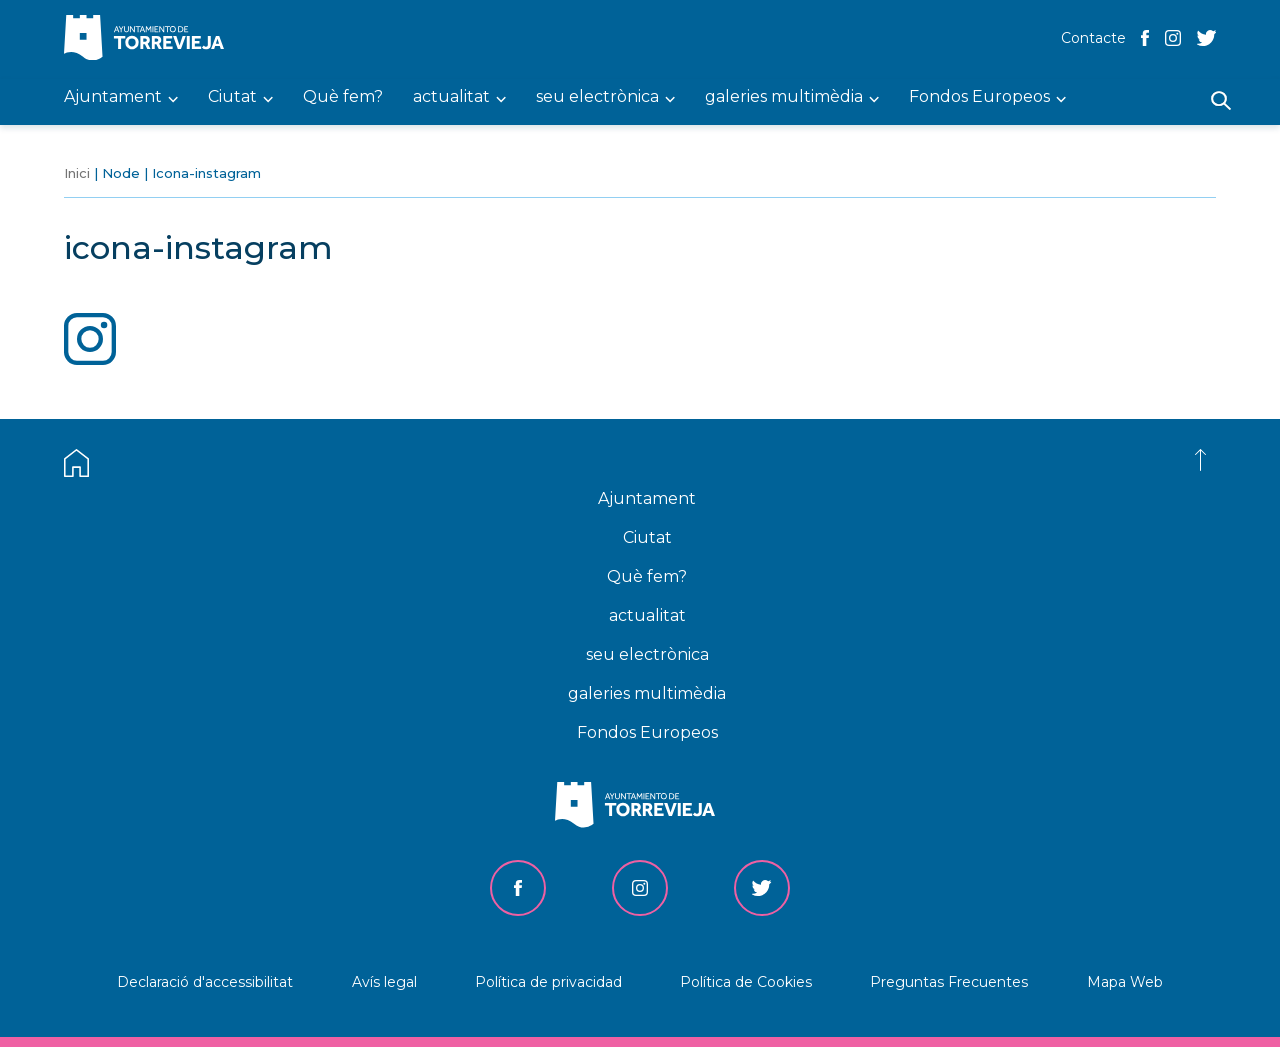  Describe the element at coordinates (77, 173) in the screenshot. I see `Inici` at that location.